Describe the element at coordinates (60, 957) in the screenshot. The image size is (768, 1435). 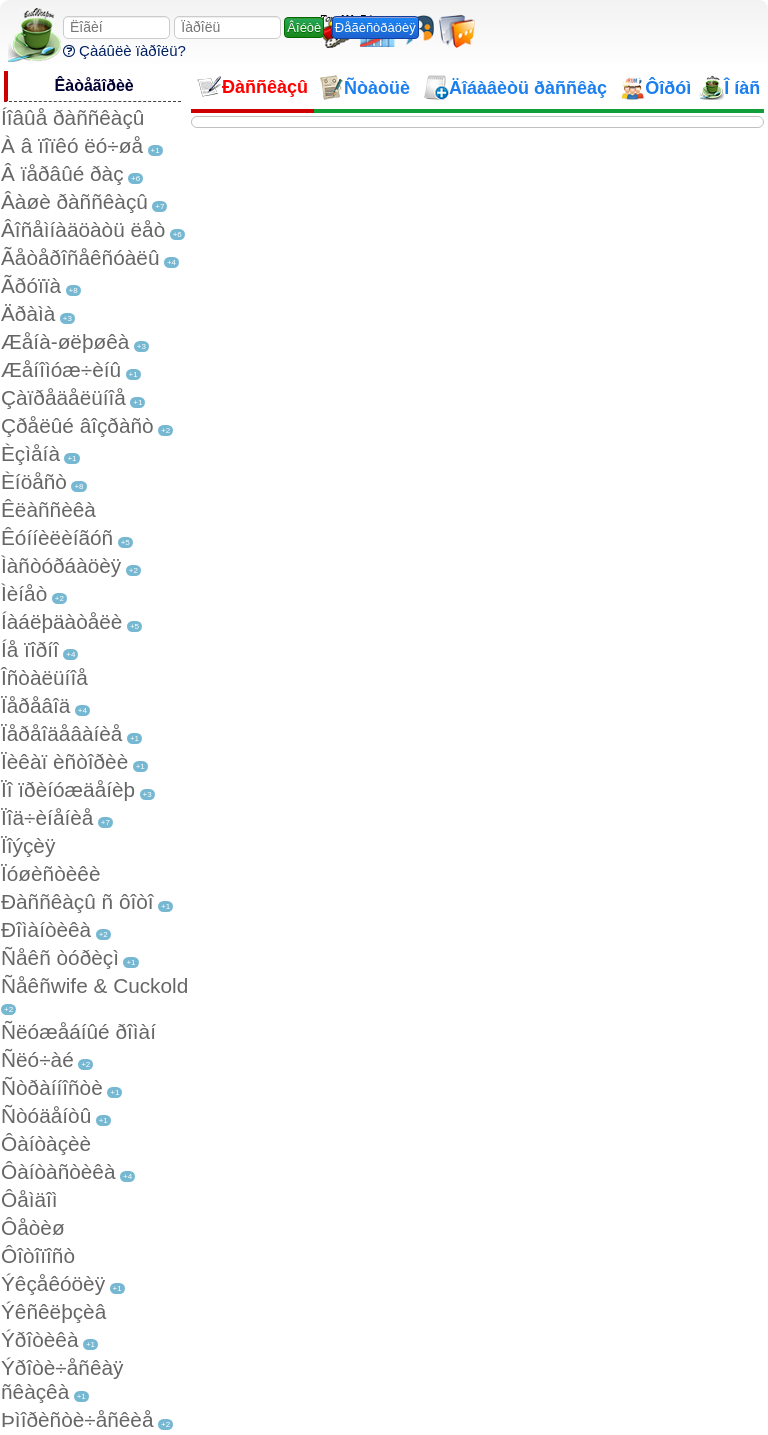
I see `Ñåêñ òóðèçì` at that location.